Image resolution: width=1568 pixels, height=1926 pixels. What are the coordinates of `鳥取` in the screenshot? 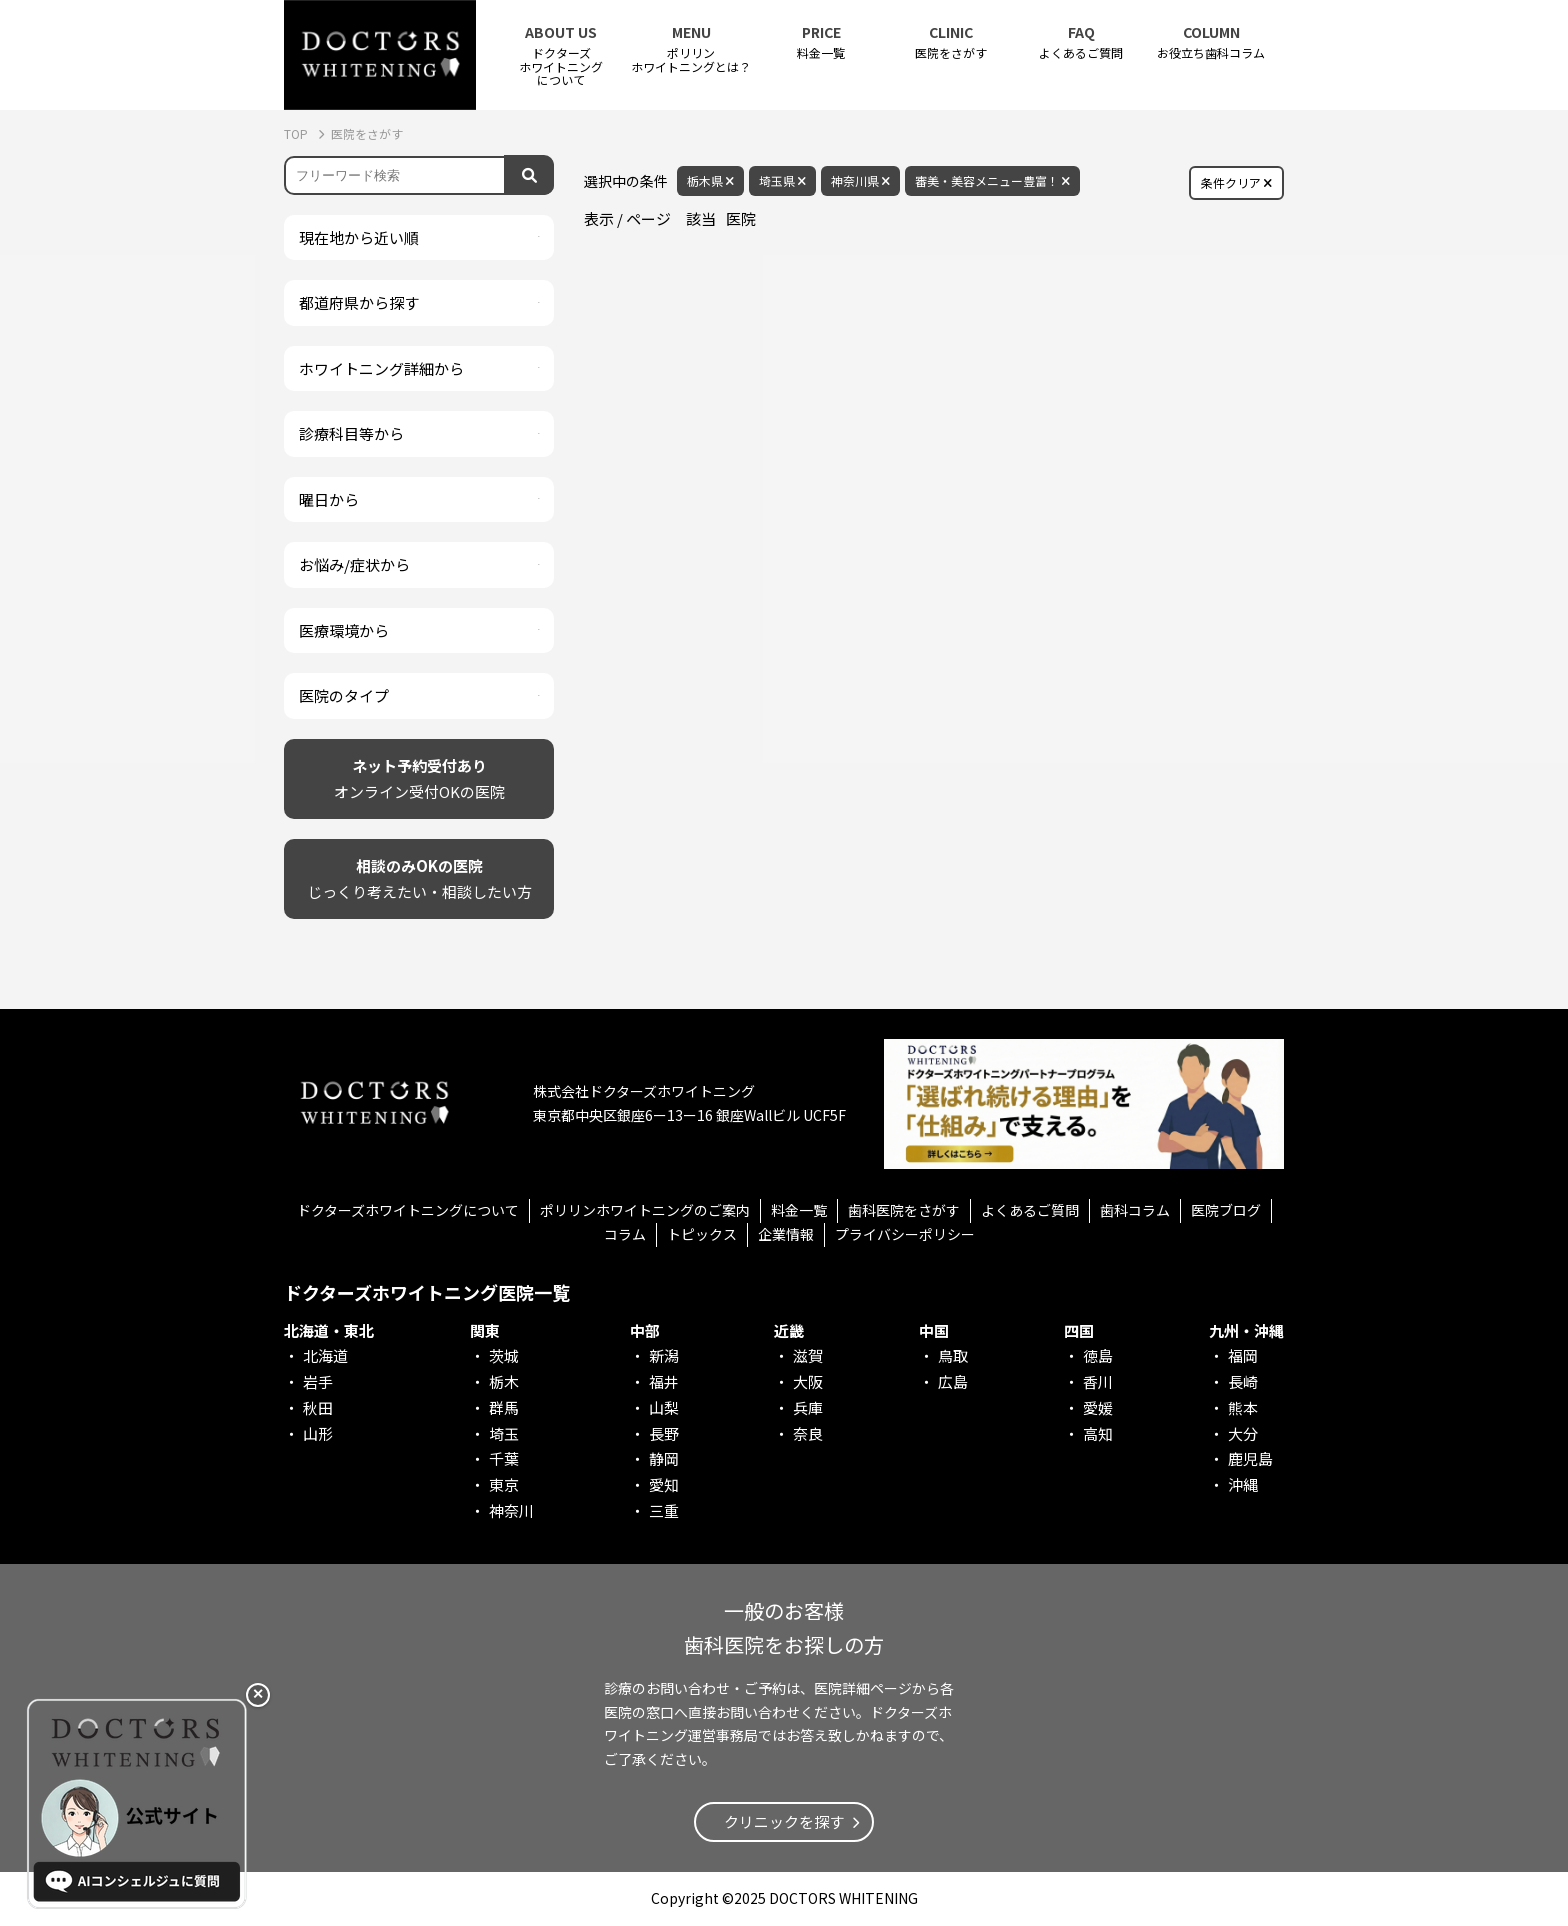 It's located at (953, 1355).